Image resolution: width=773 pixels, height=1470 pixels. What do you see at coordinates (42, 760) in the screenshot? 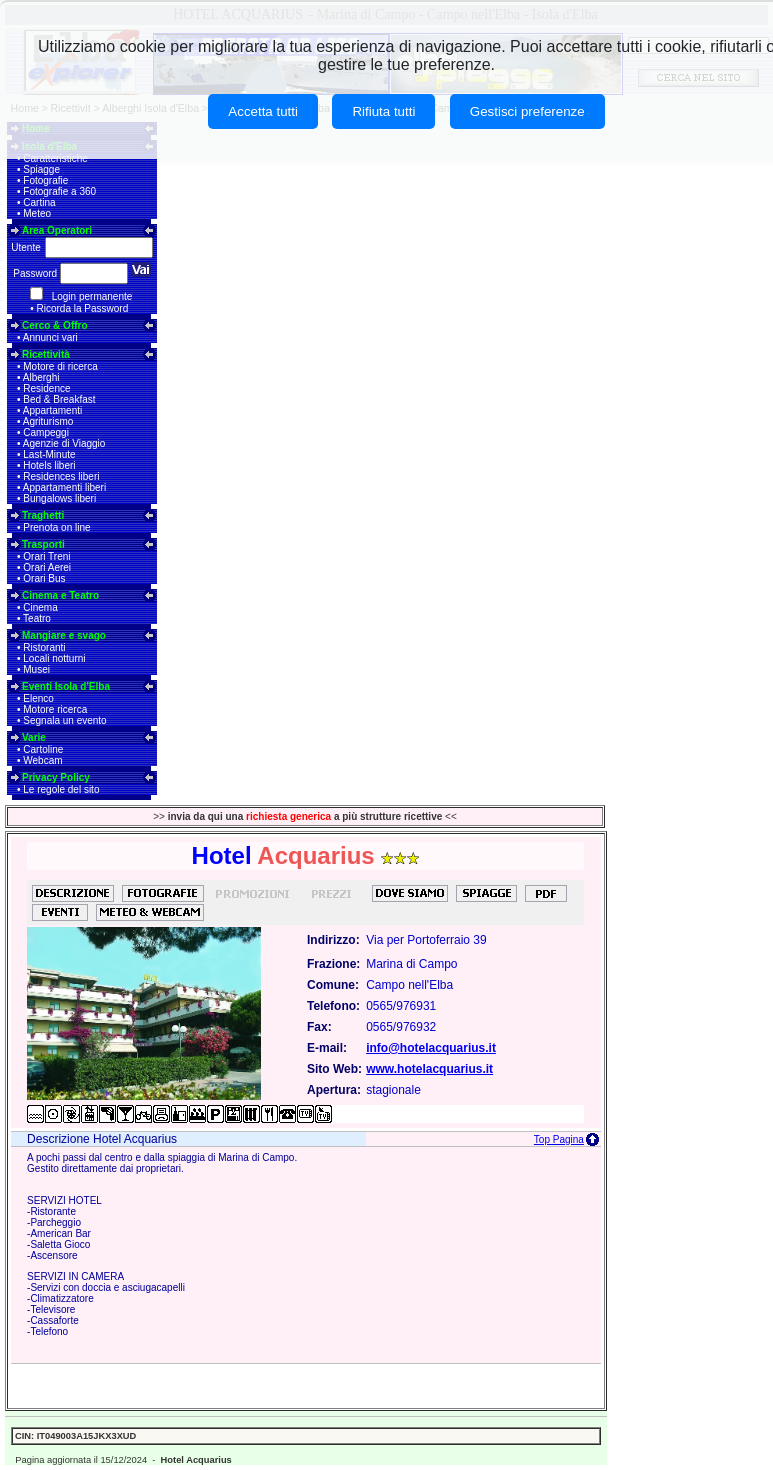
I see `Webcam` at bounding box center [42, 760].